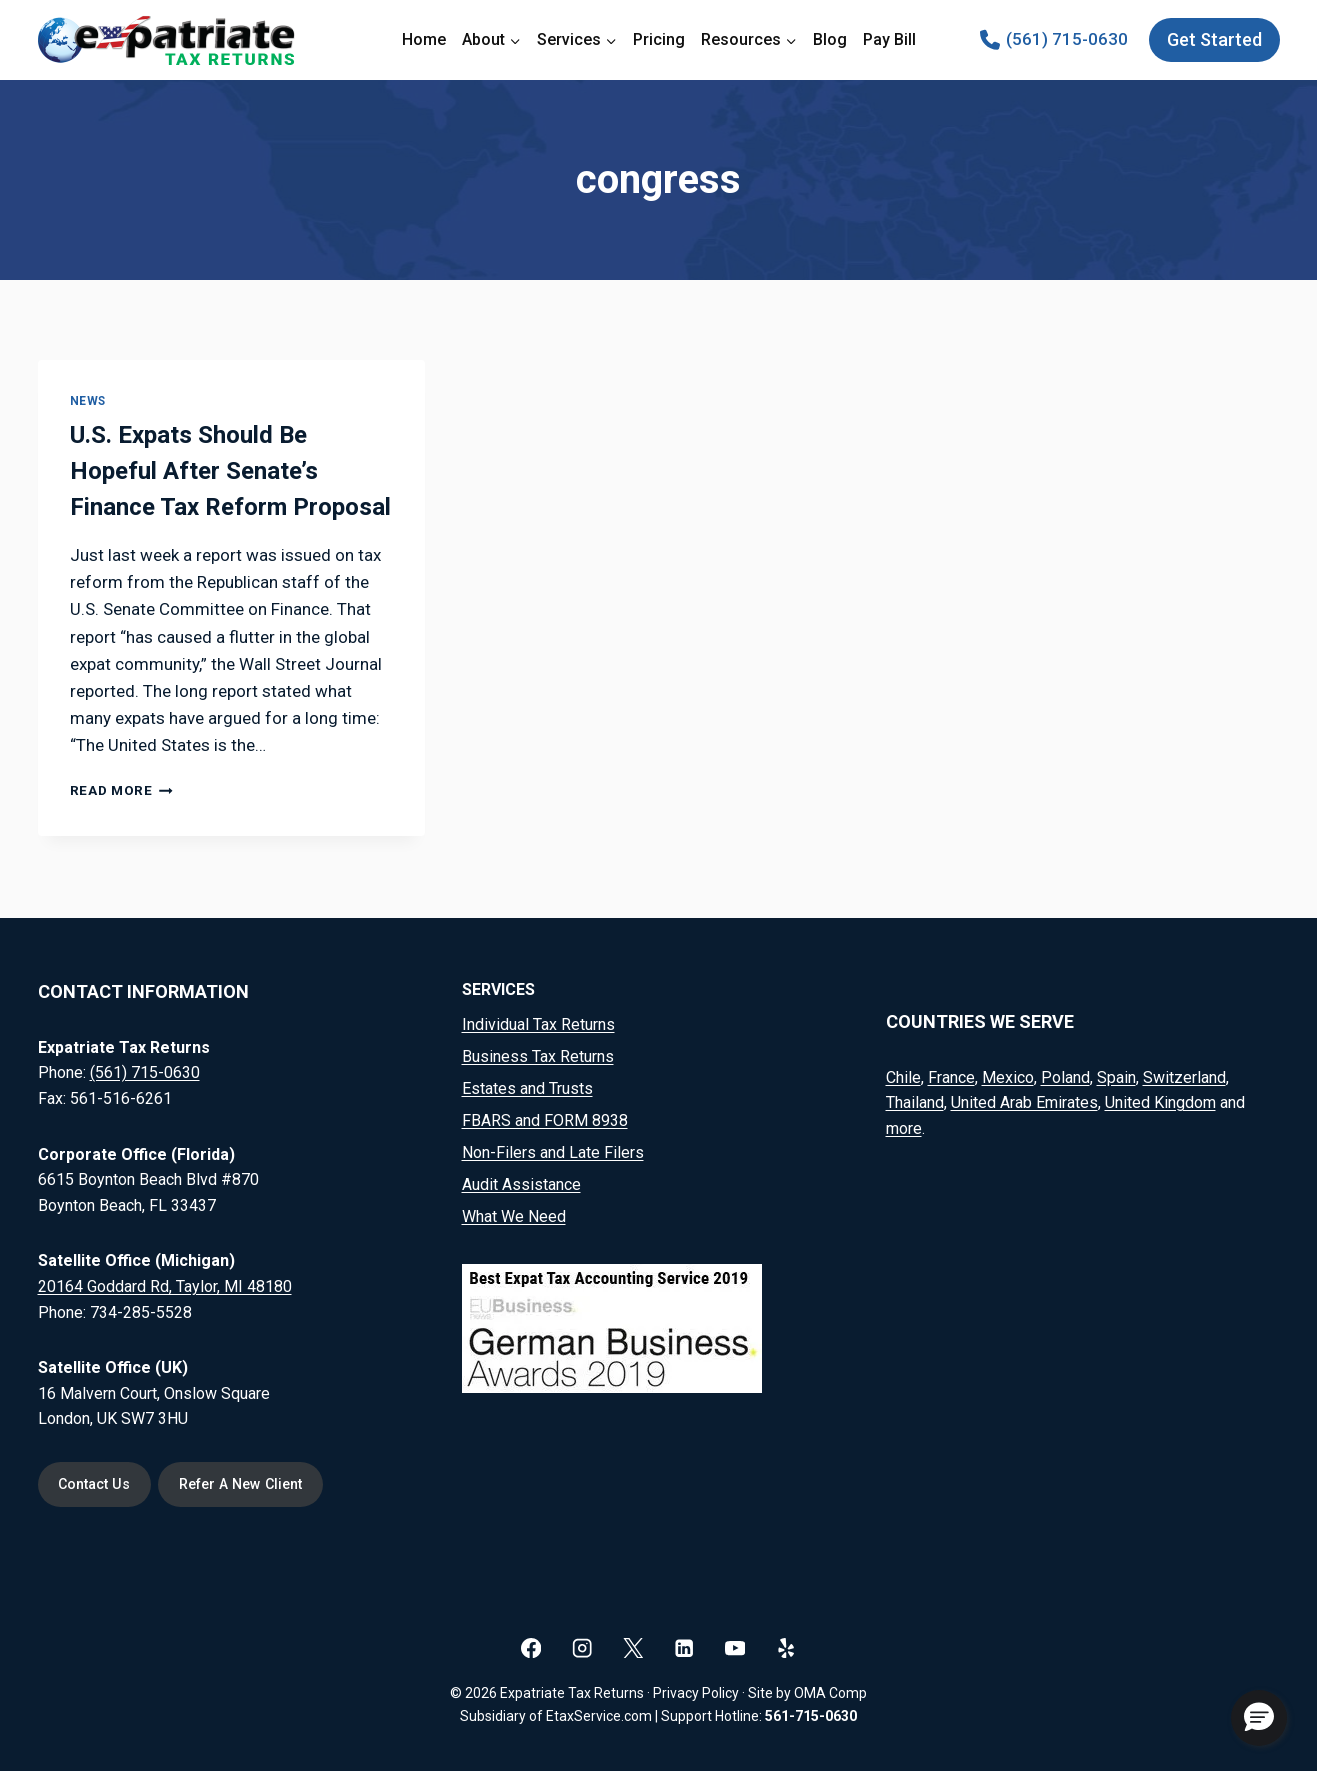 The image size is (1317, 1771). I want to click on 20164 Goddard Rd, Taylor, MI 48180, so click(165, 1285).